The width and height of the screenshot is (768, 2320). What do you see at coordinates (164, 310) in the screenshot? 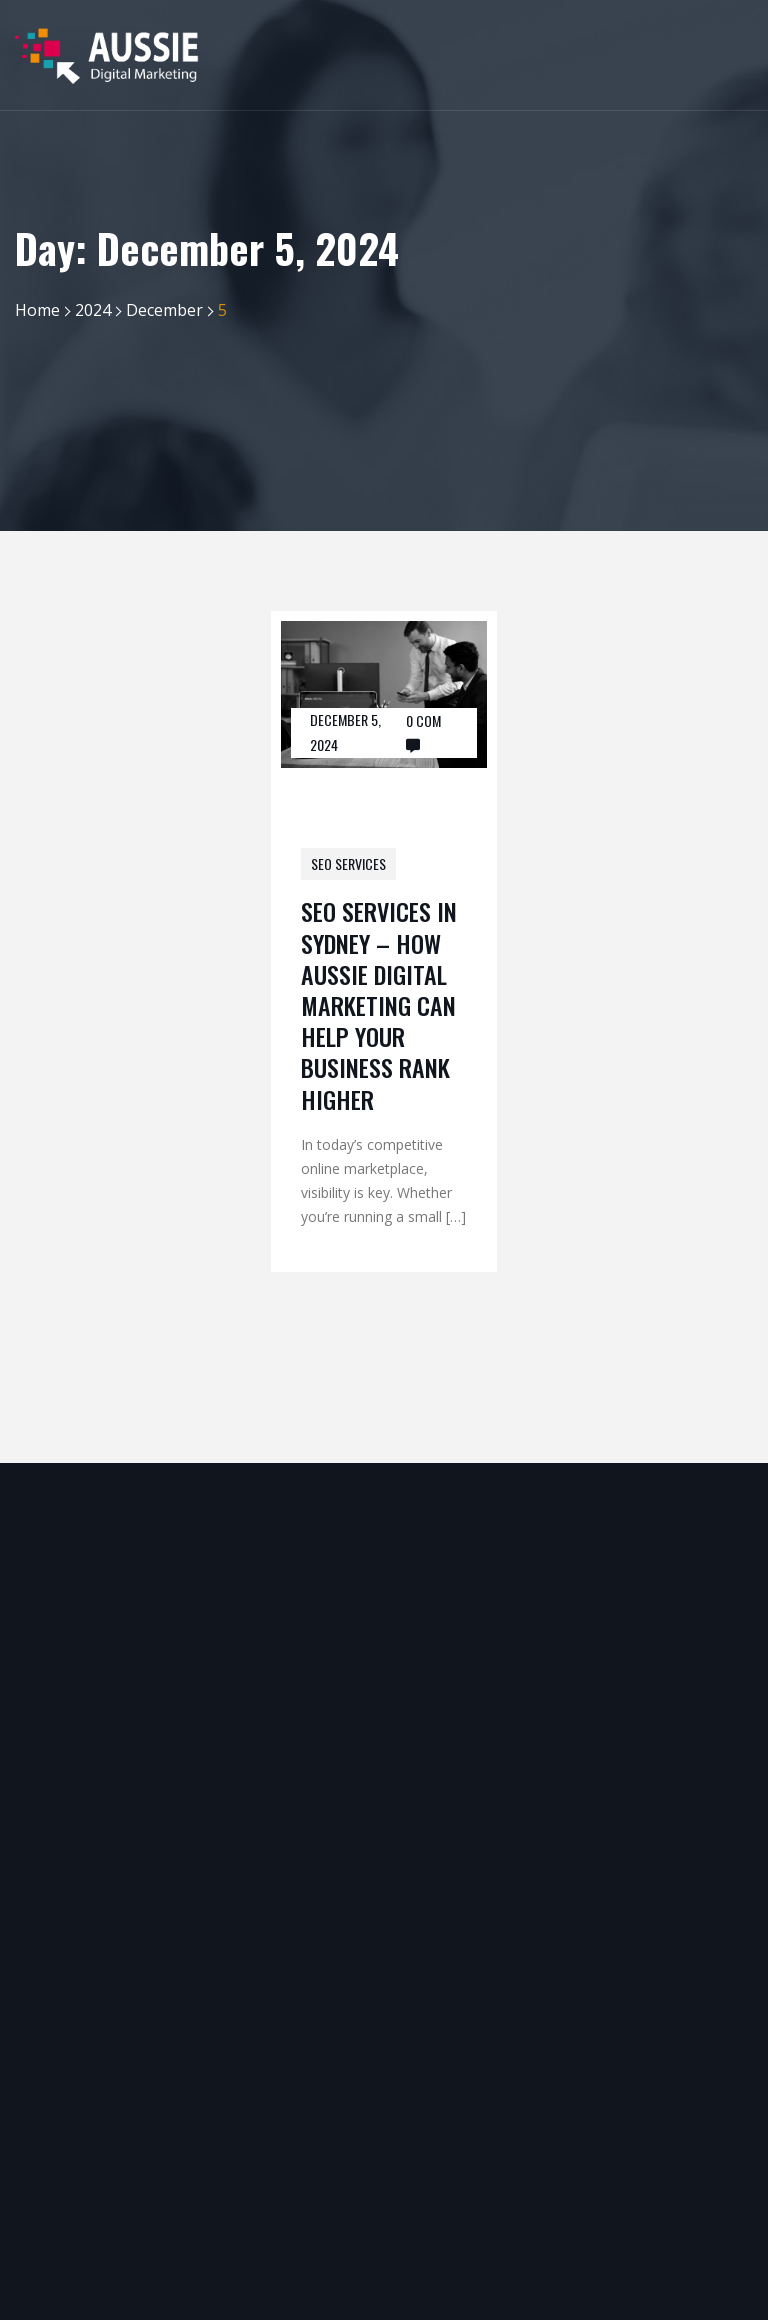
I see `December` at bounding box center [164, 310].